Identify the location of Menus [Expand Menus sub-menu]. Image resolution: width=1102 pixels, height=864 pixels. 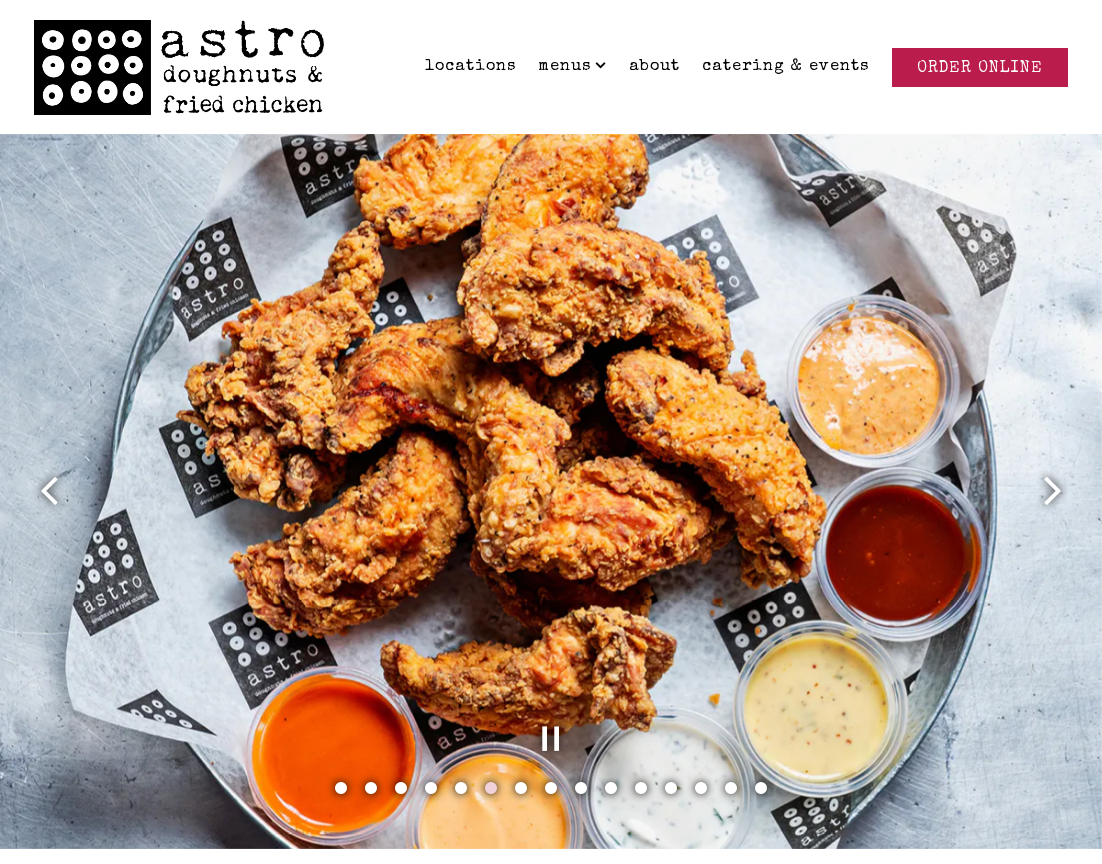
(573, 64).